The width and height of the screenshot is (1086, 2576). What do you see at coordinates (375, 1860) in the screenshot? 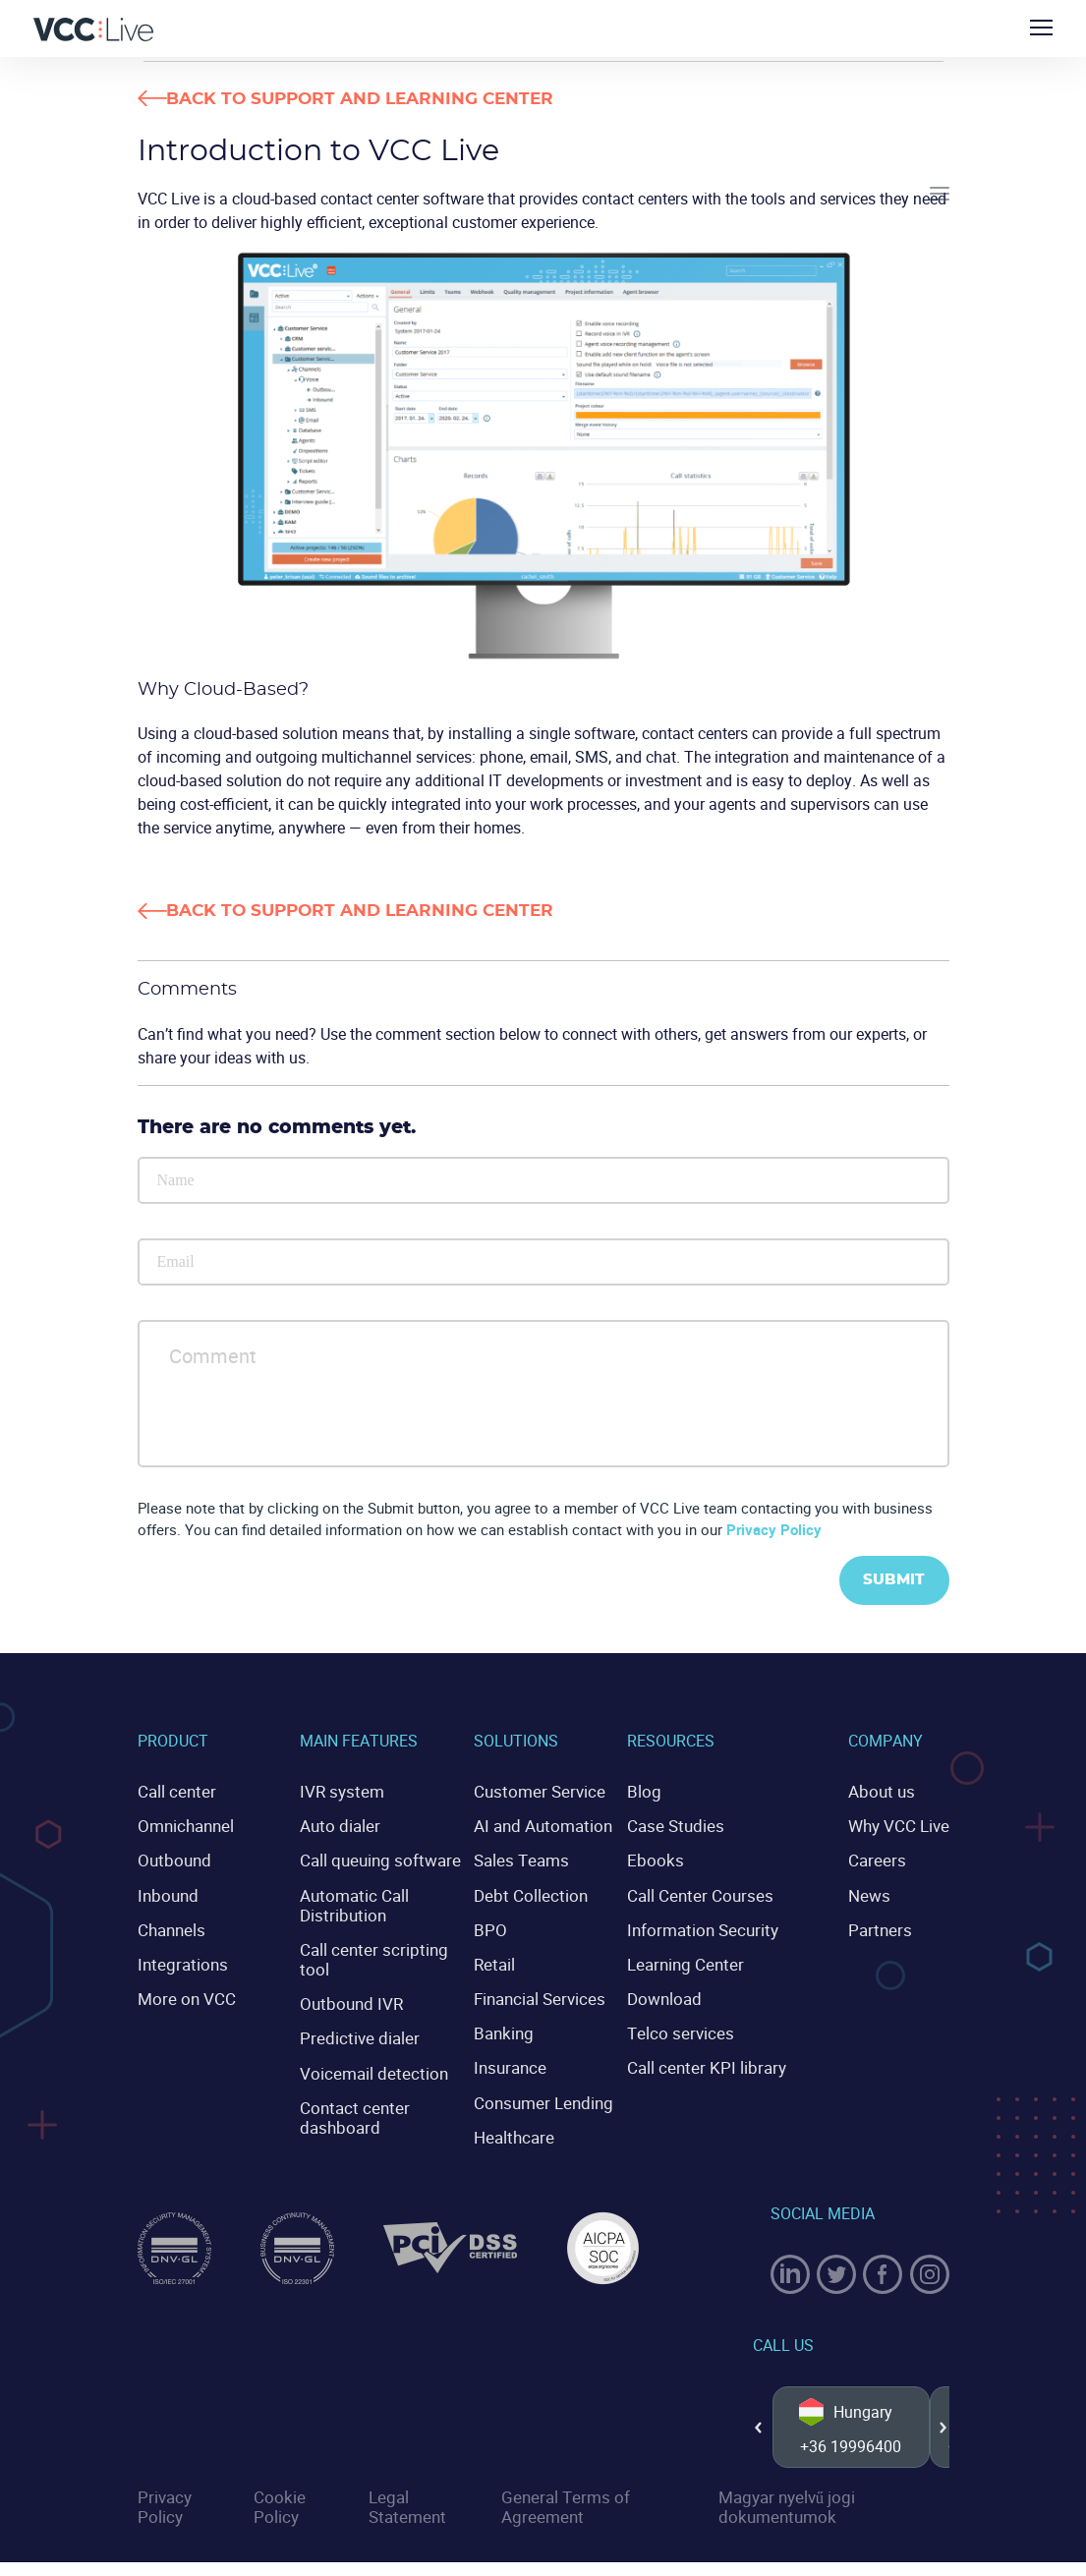
I see `Call queuing software` at bounding box center [375, 1860].